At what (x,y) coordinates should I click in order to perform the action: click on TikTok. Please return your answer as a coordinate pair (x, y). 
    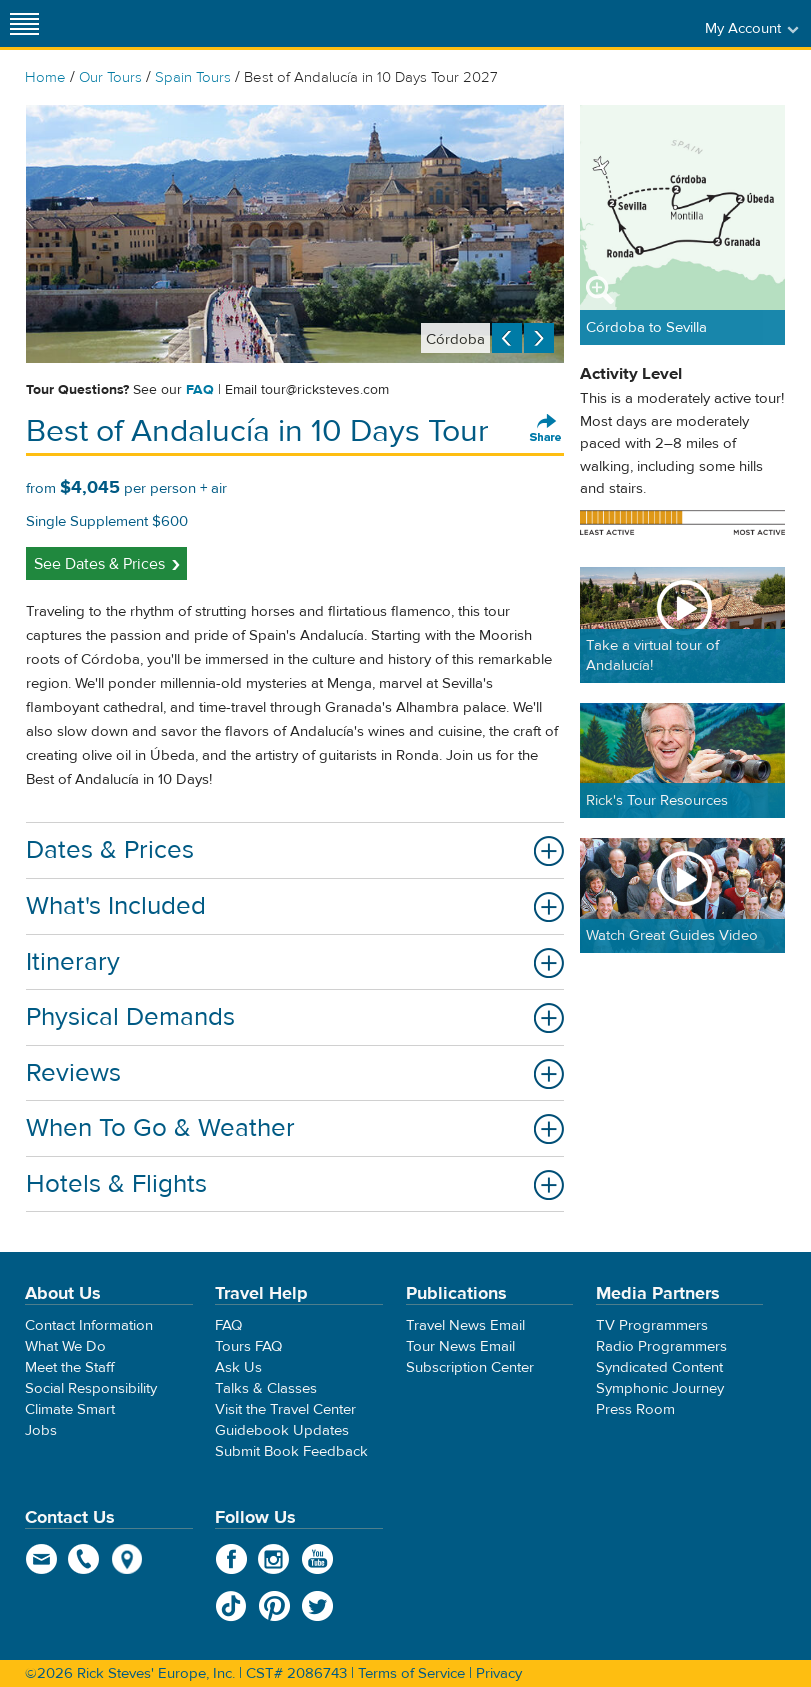
    Looking at the image, I should click on (231, 1606).